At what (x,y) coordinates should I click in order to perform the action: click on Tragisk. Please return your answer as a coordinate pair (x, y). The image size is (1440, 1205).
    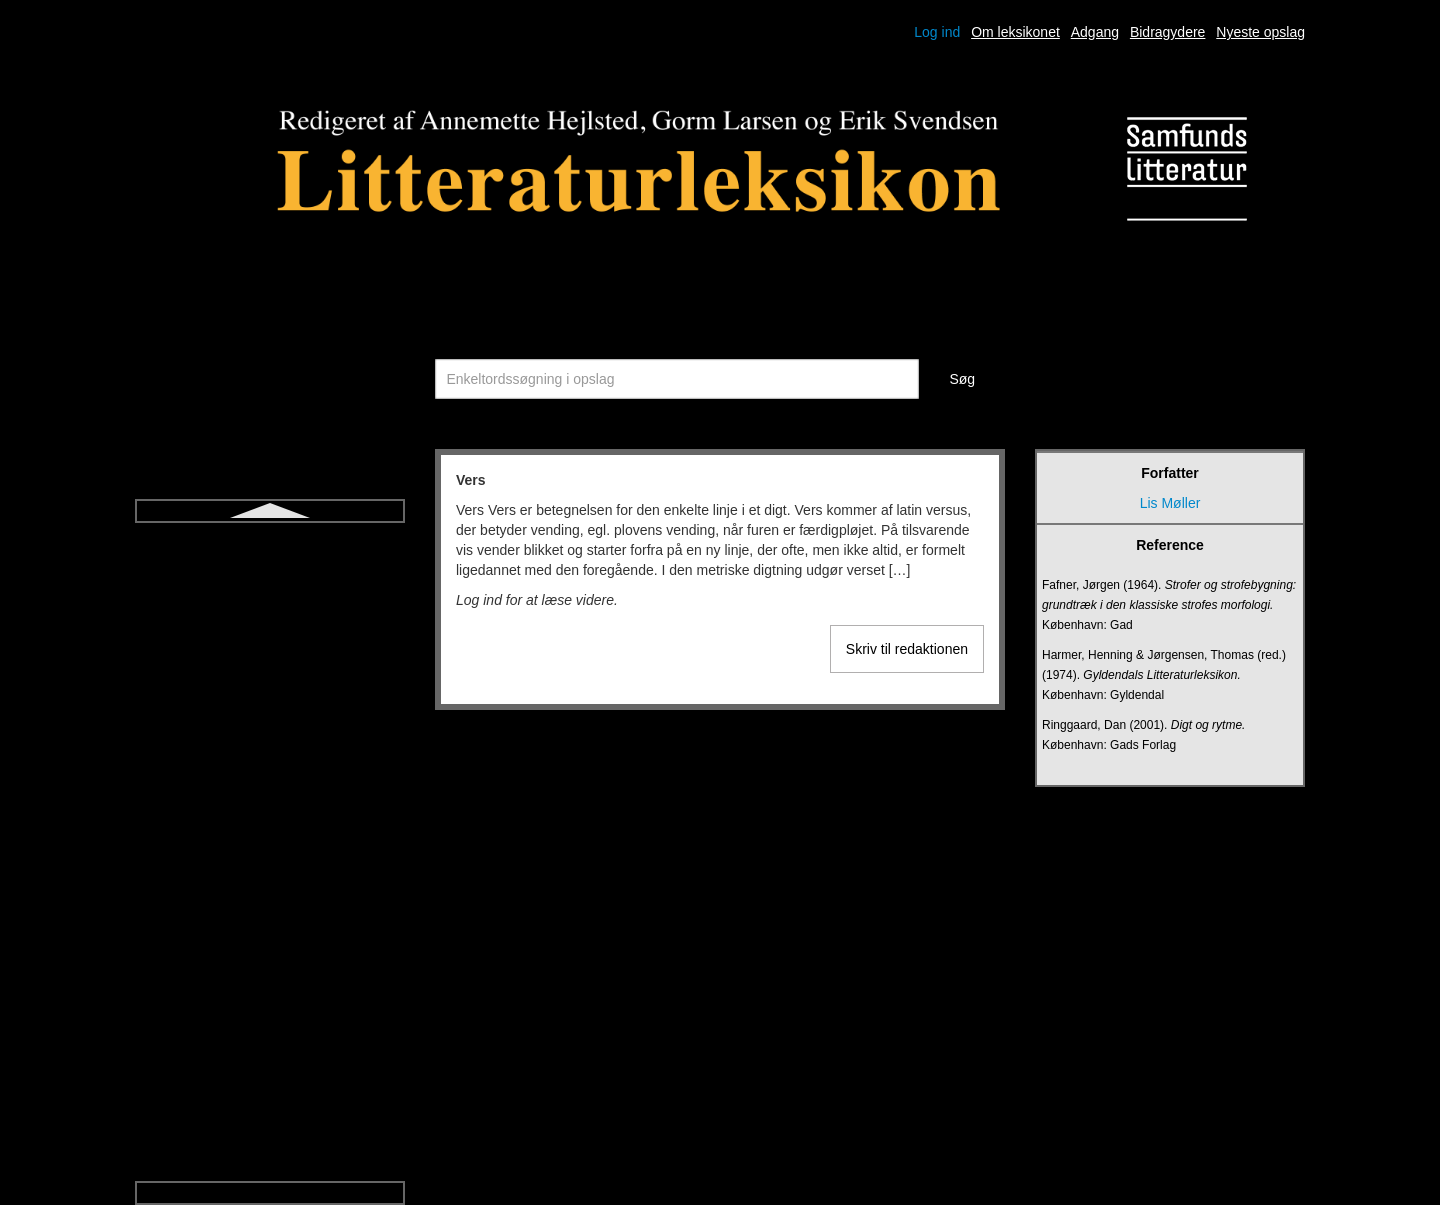
    Looking at the image, I should click on (269, 766).